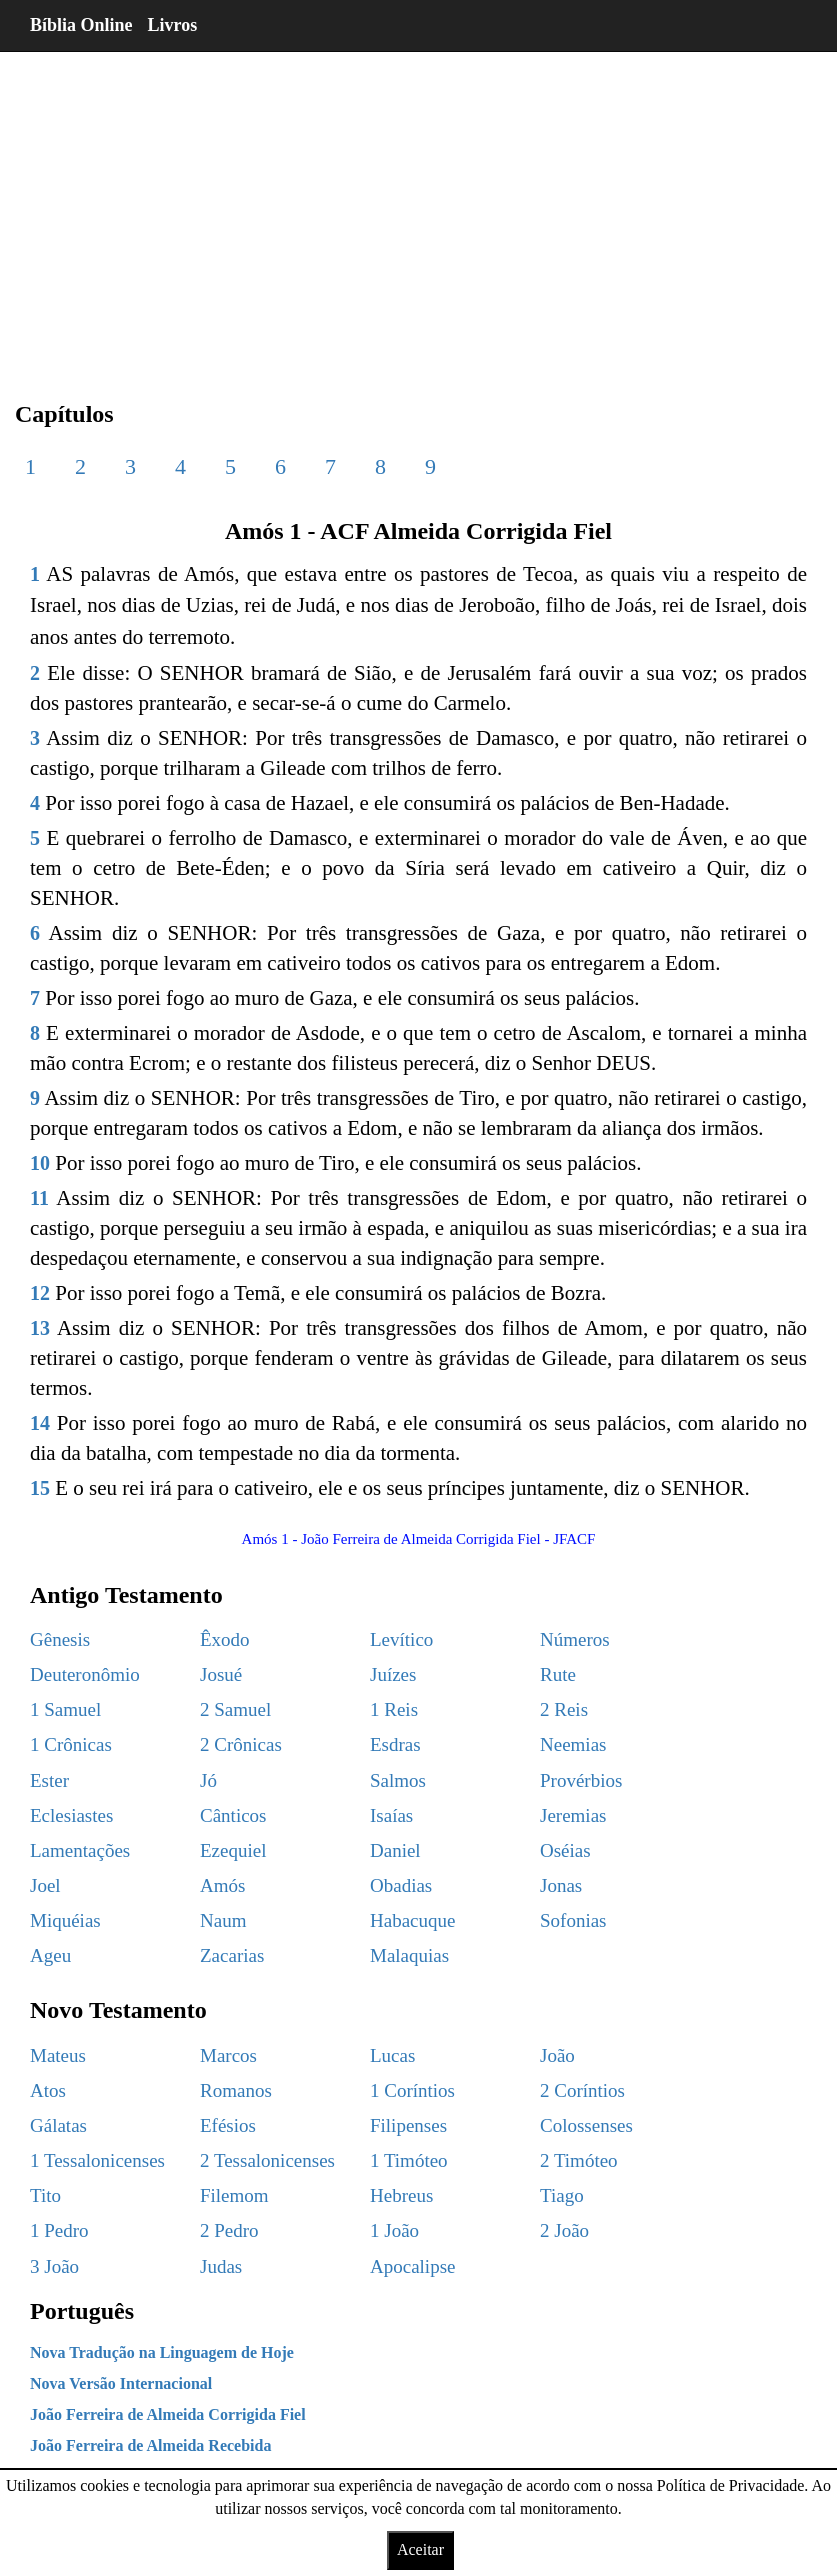 This screenshot has height=2575, width=837. Describe the element at coordinates (40, 1328) in the screenshot. I see `13` at that location.